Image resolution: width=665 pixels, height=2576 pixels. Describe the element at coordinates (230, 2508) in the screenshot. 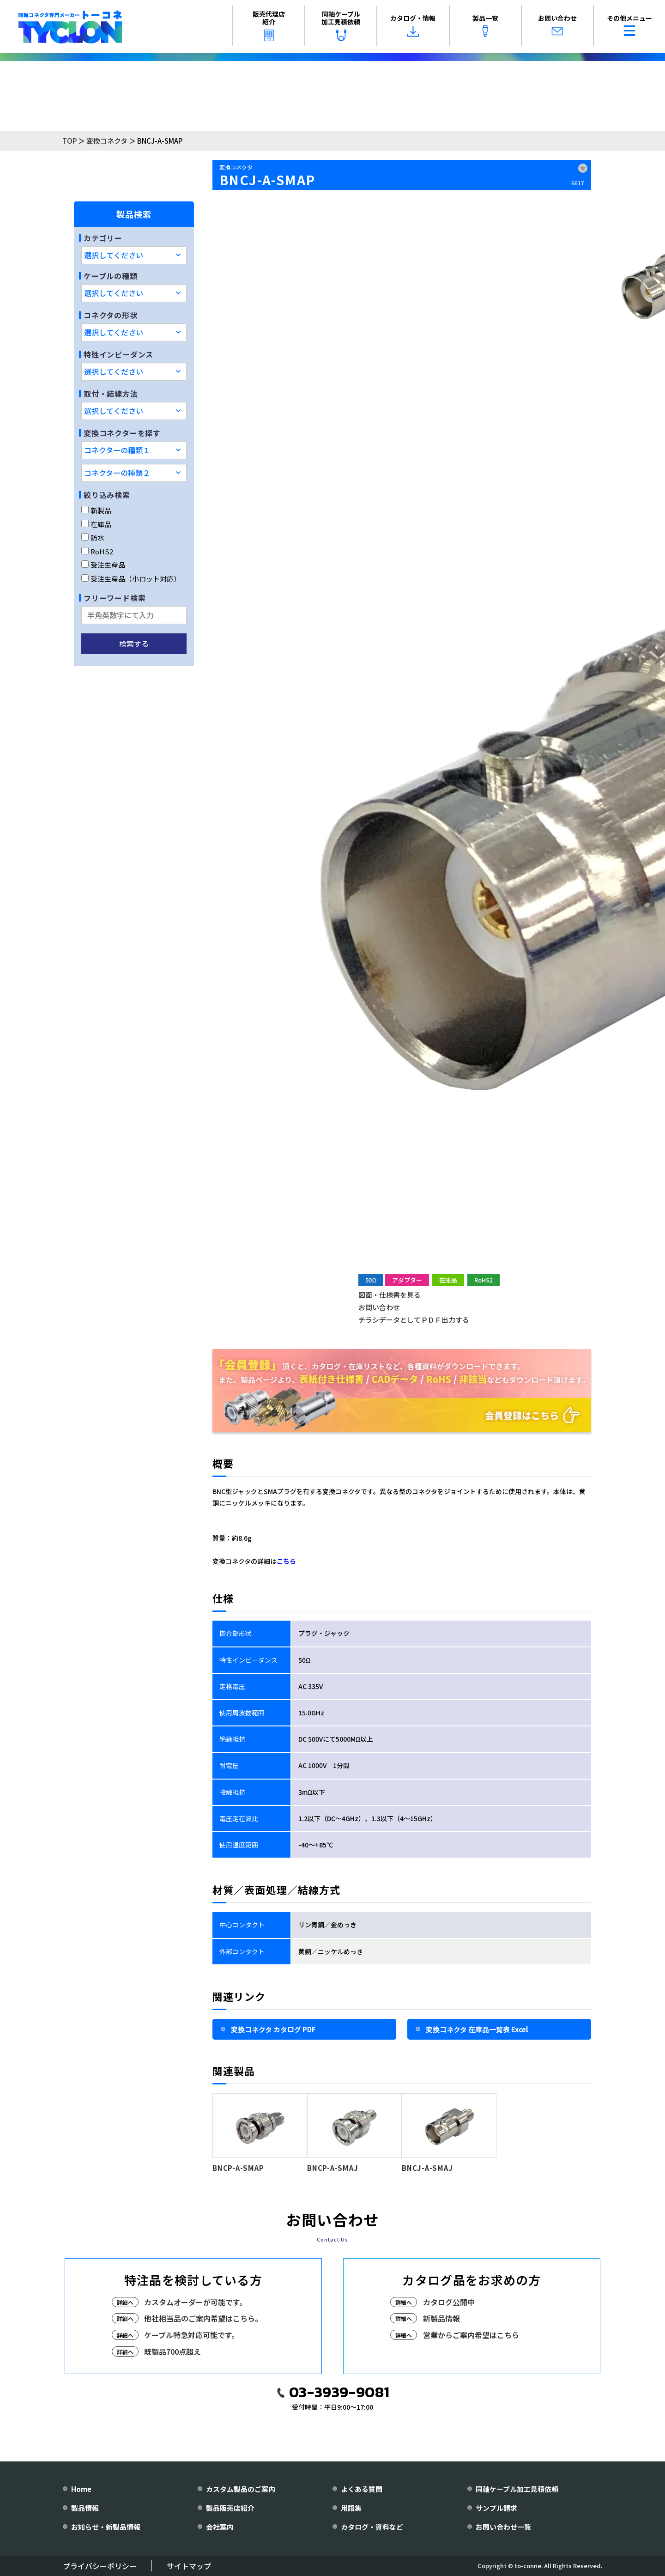

I see `製品販売店紹介` at that location.